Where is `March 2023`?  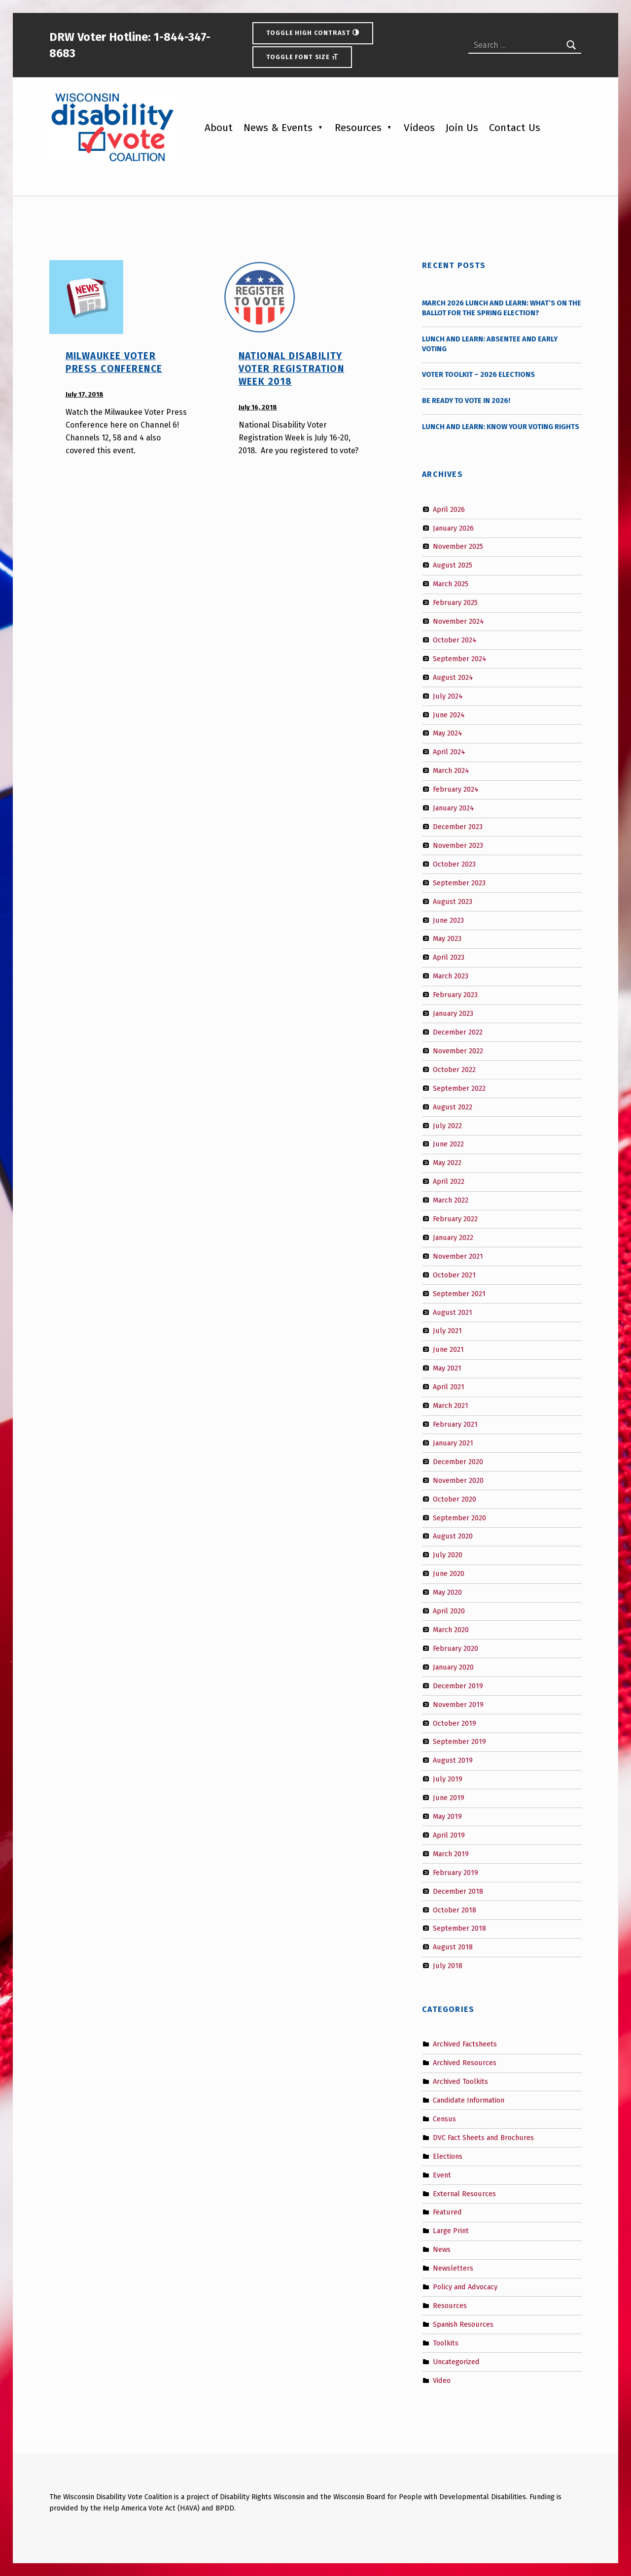
March 2023 is located at coordinates (450, 975).